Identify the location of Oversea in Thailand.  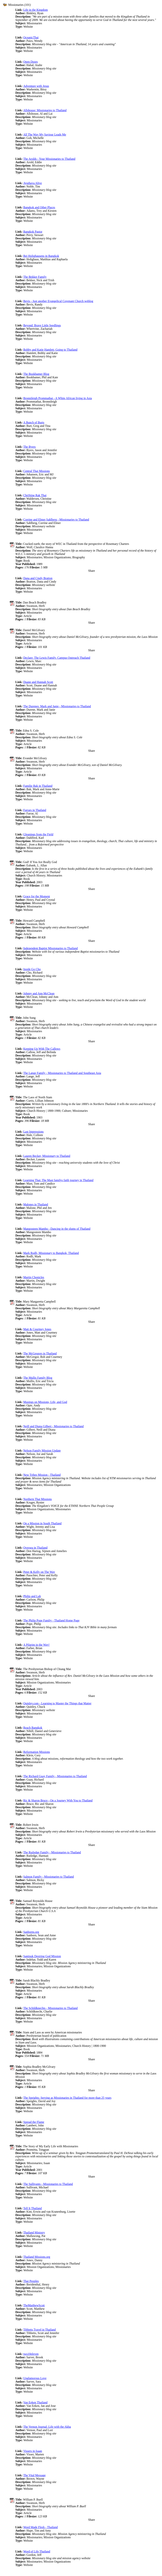
(35, 1547).